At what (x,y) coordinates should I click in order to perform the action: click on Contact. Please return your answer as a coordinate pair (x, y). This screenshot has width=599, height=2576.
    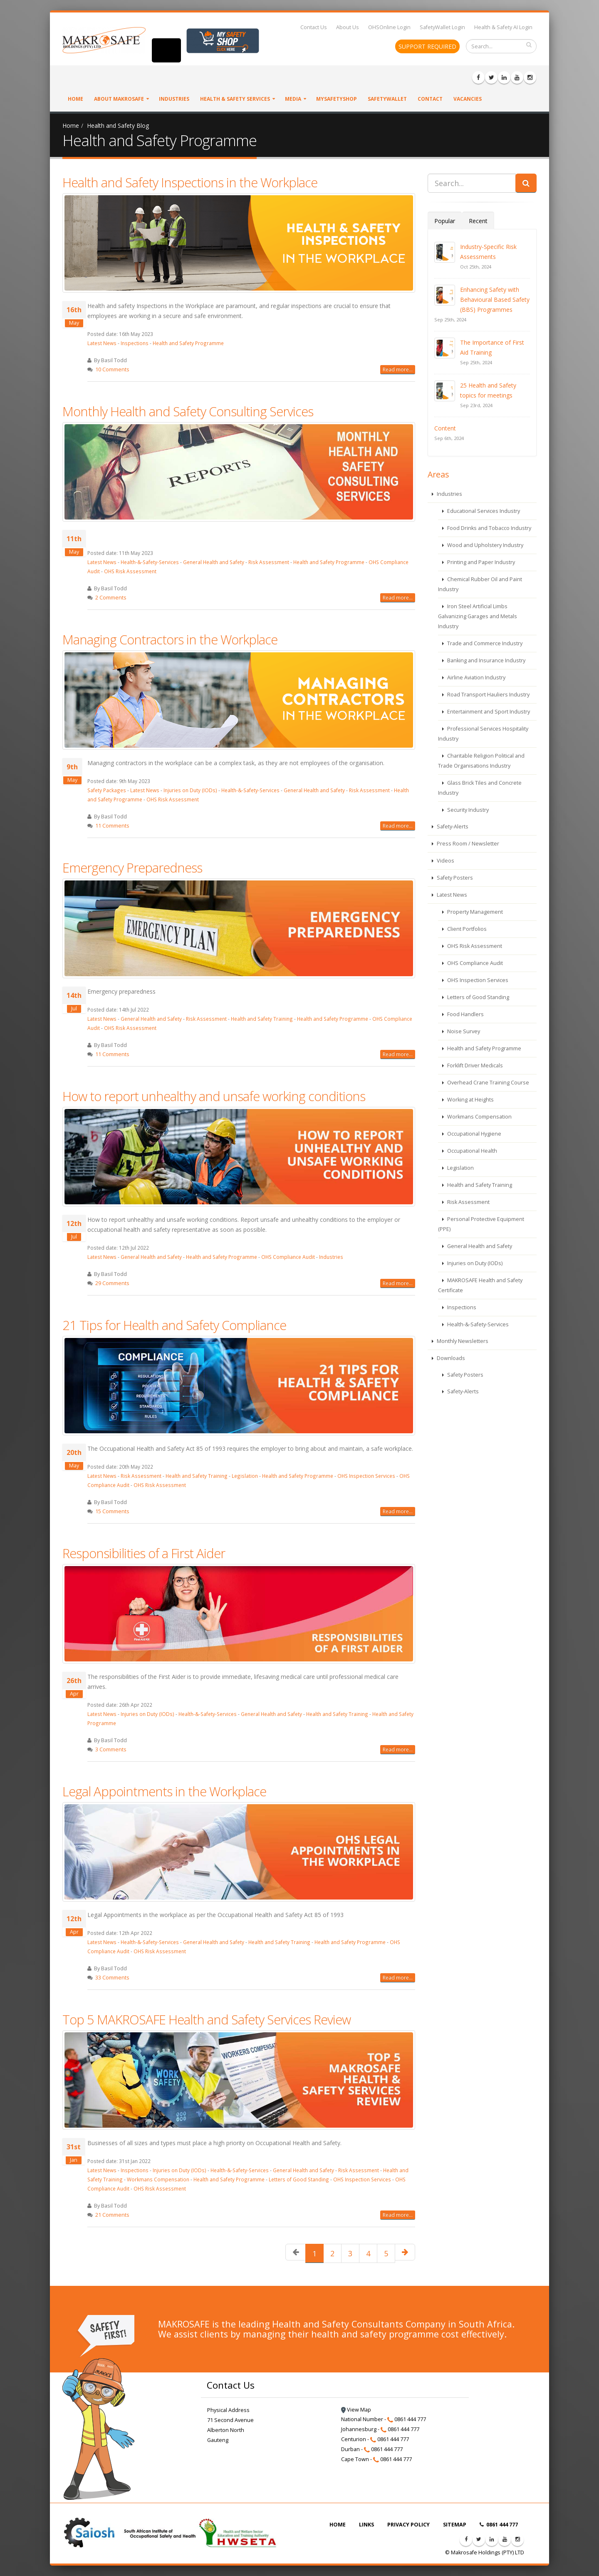
    Looking at the image, I should click on (430, 98).